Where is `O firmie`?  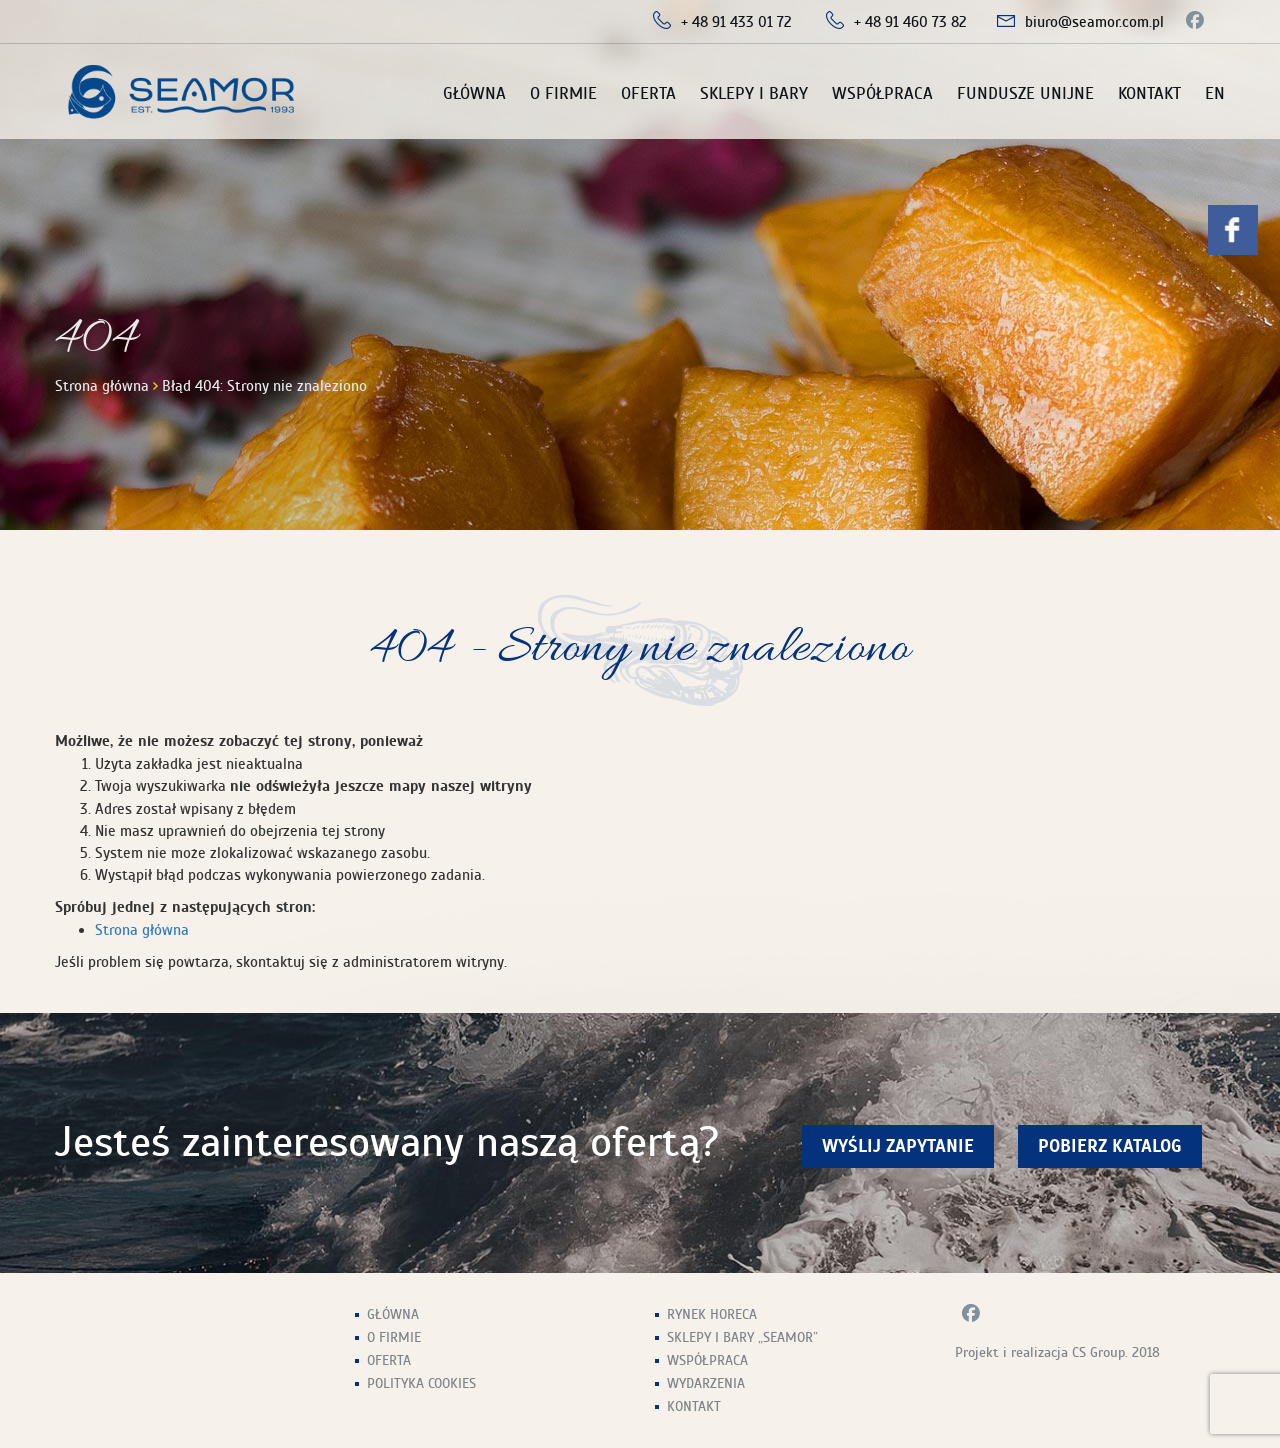 O firmie is located at coordinates (563, 93).